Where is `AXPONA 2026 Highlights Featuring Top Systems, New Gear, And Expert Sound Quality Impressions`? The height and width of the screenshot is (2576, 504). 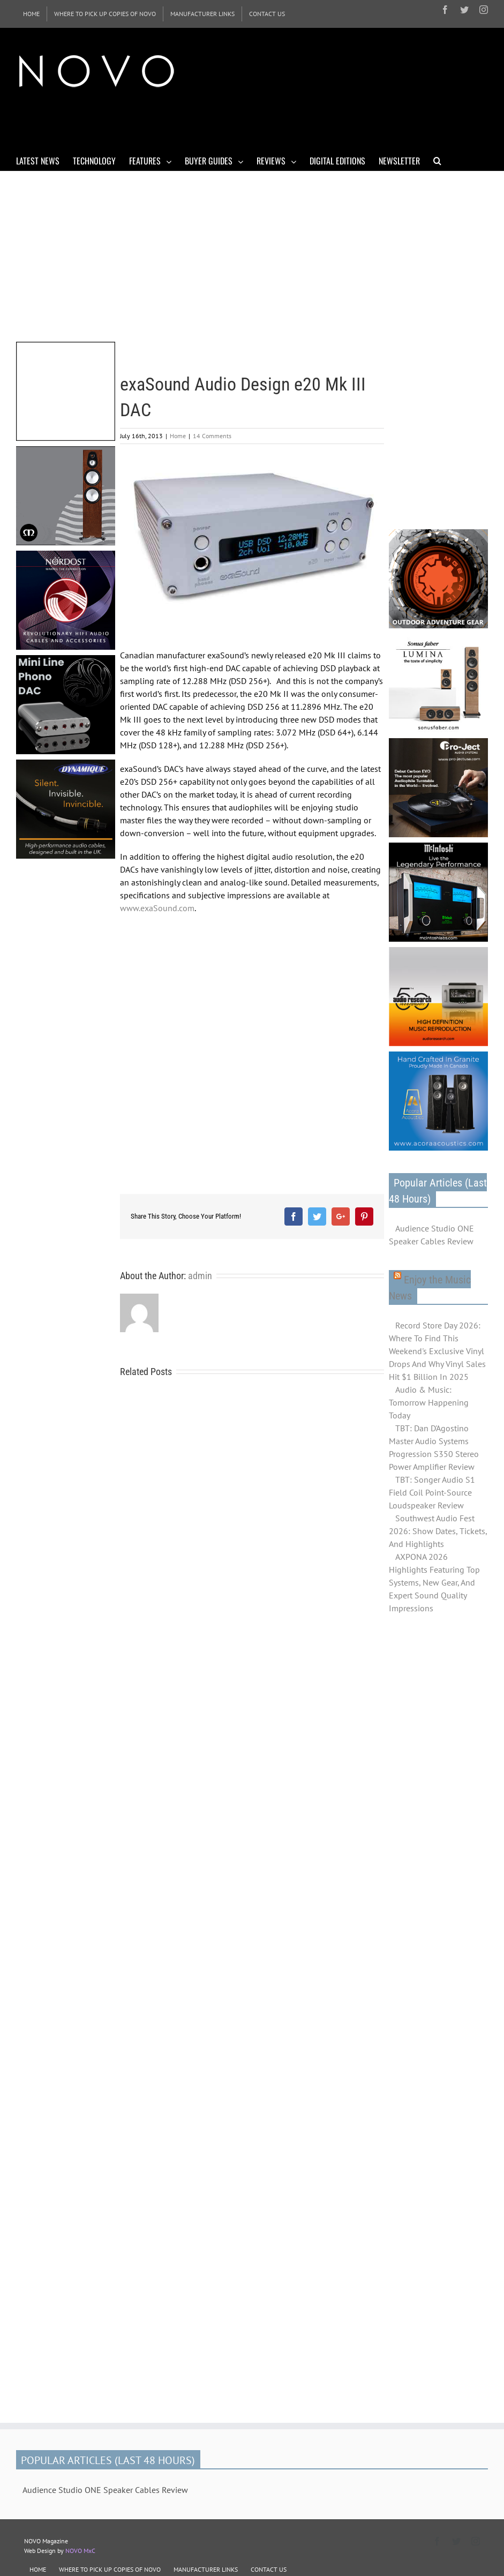
AXPONA 2026 Highlights Featuring Top Systems, New Gear, And Expert Sound Quality Impressions is located at coordinates (434, 1582).